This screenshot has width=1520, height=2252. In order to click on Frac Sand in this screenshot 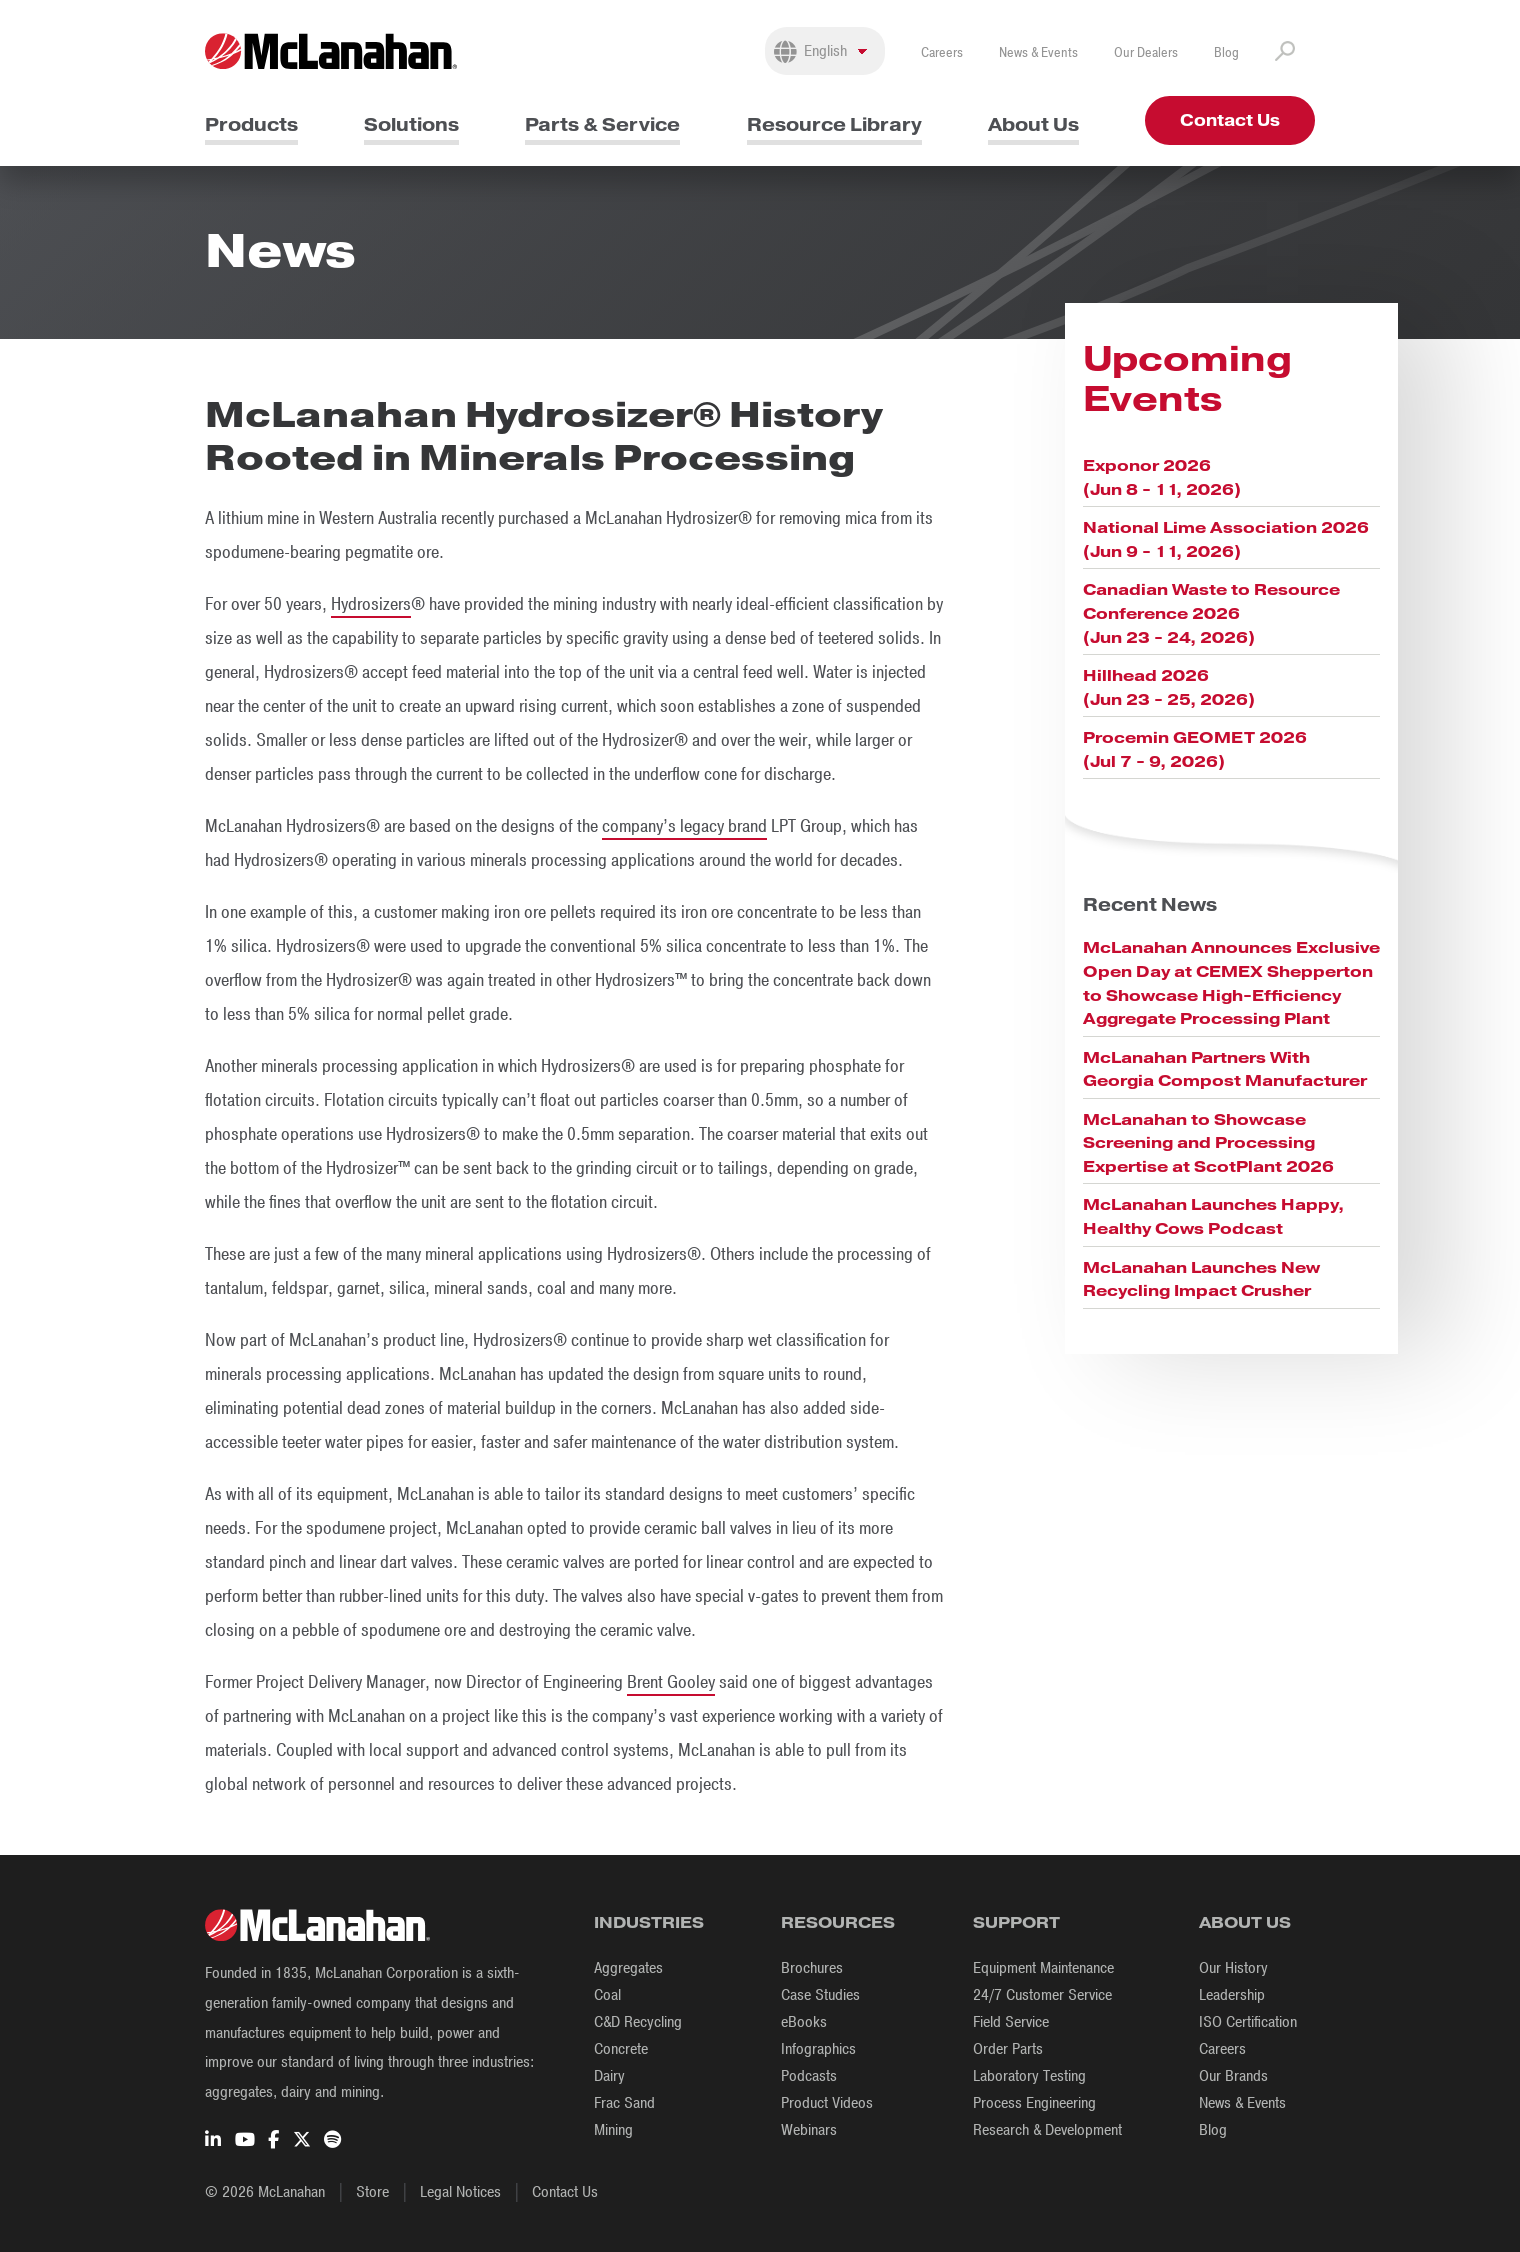, I will do `click(624, 2103)`.